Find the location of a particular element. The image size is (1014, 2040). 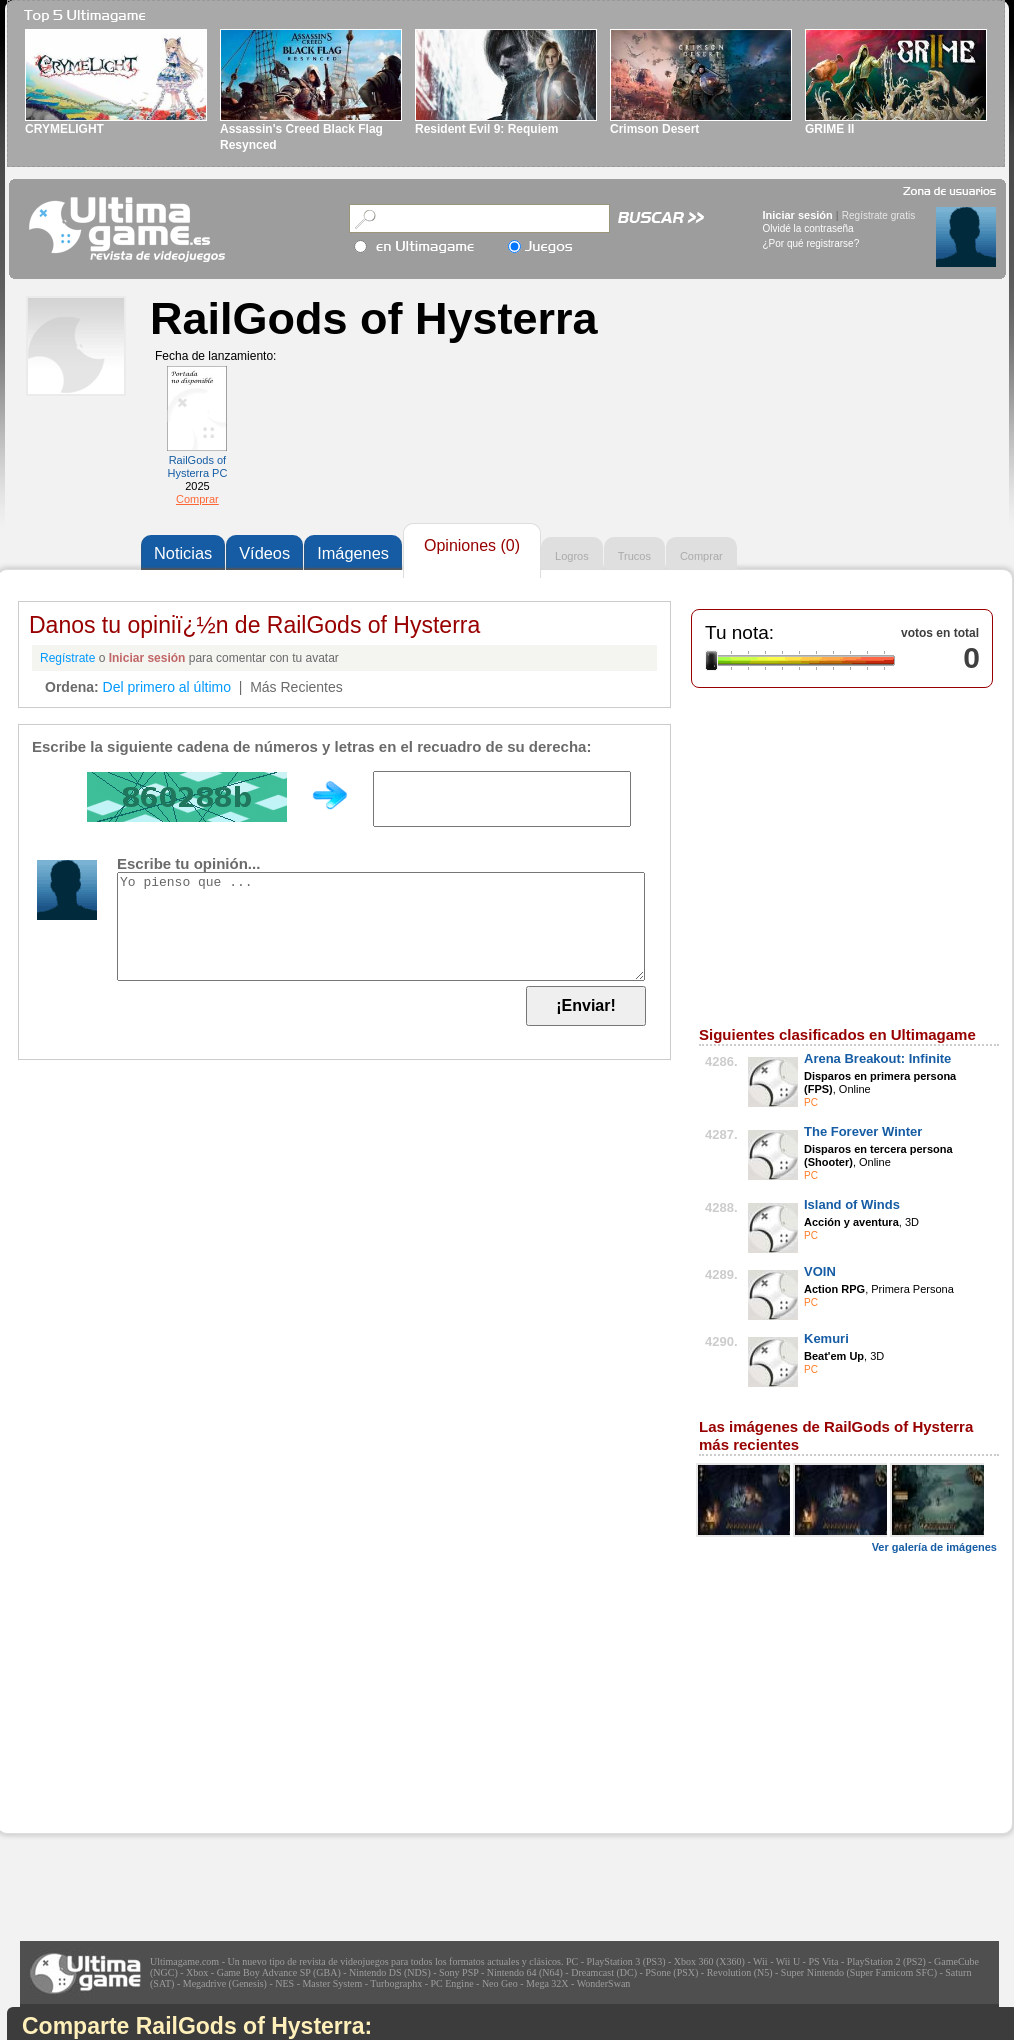

Regístrate is located at coordinates (67, 658).